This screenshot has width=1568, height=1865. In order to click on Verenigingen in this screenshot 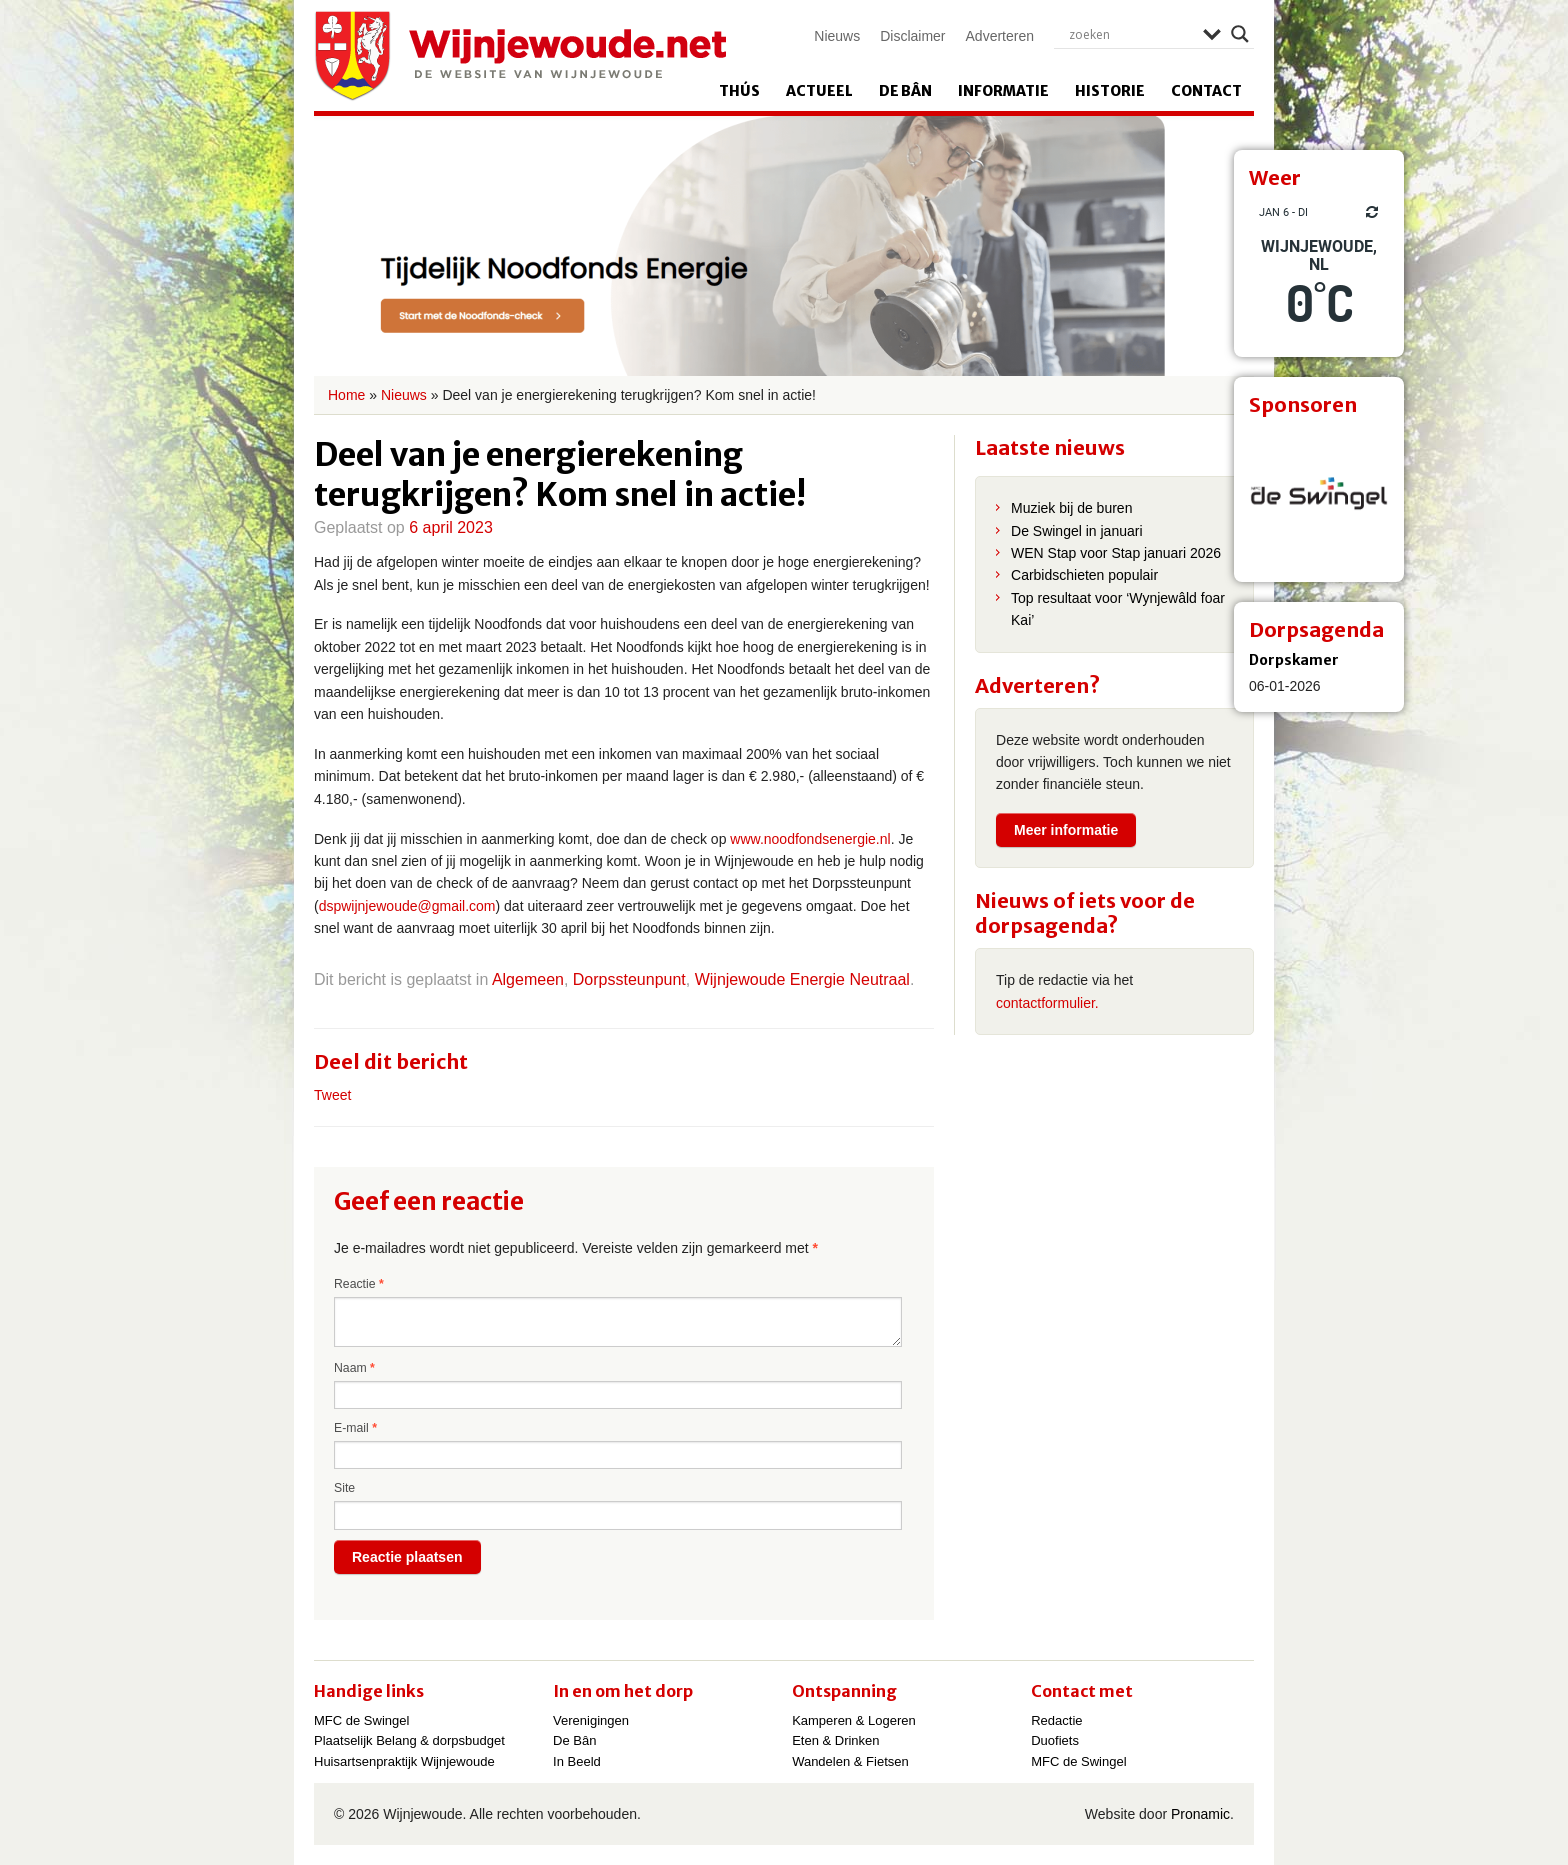, I will do `click(591, 1720)`.